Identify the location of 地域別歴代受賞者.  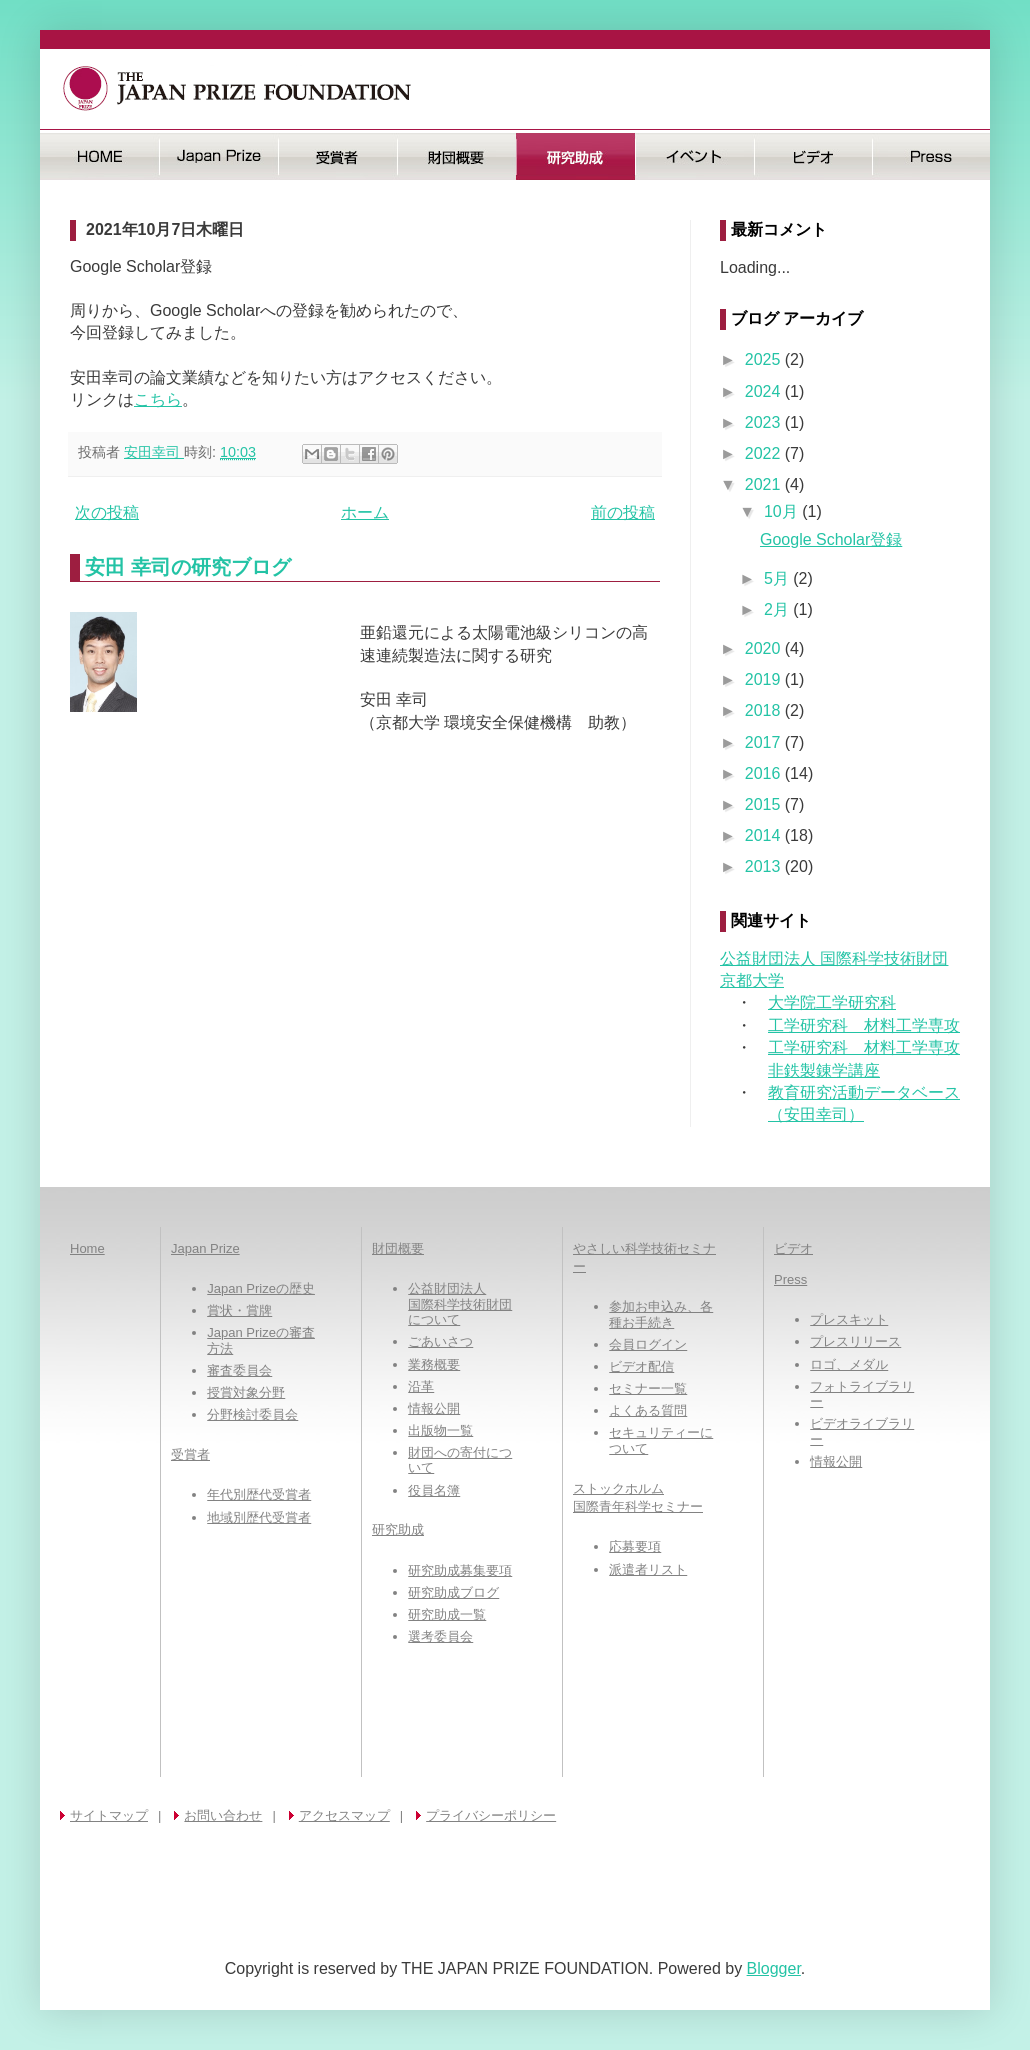
(259, 1517).